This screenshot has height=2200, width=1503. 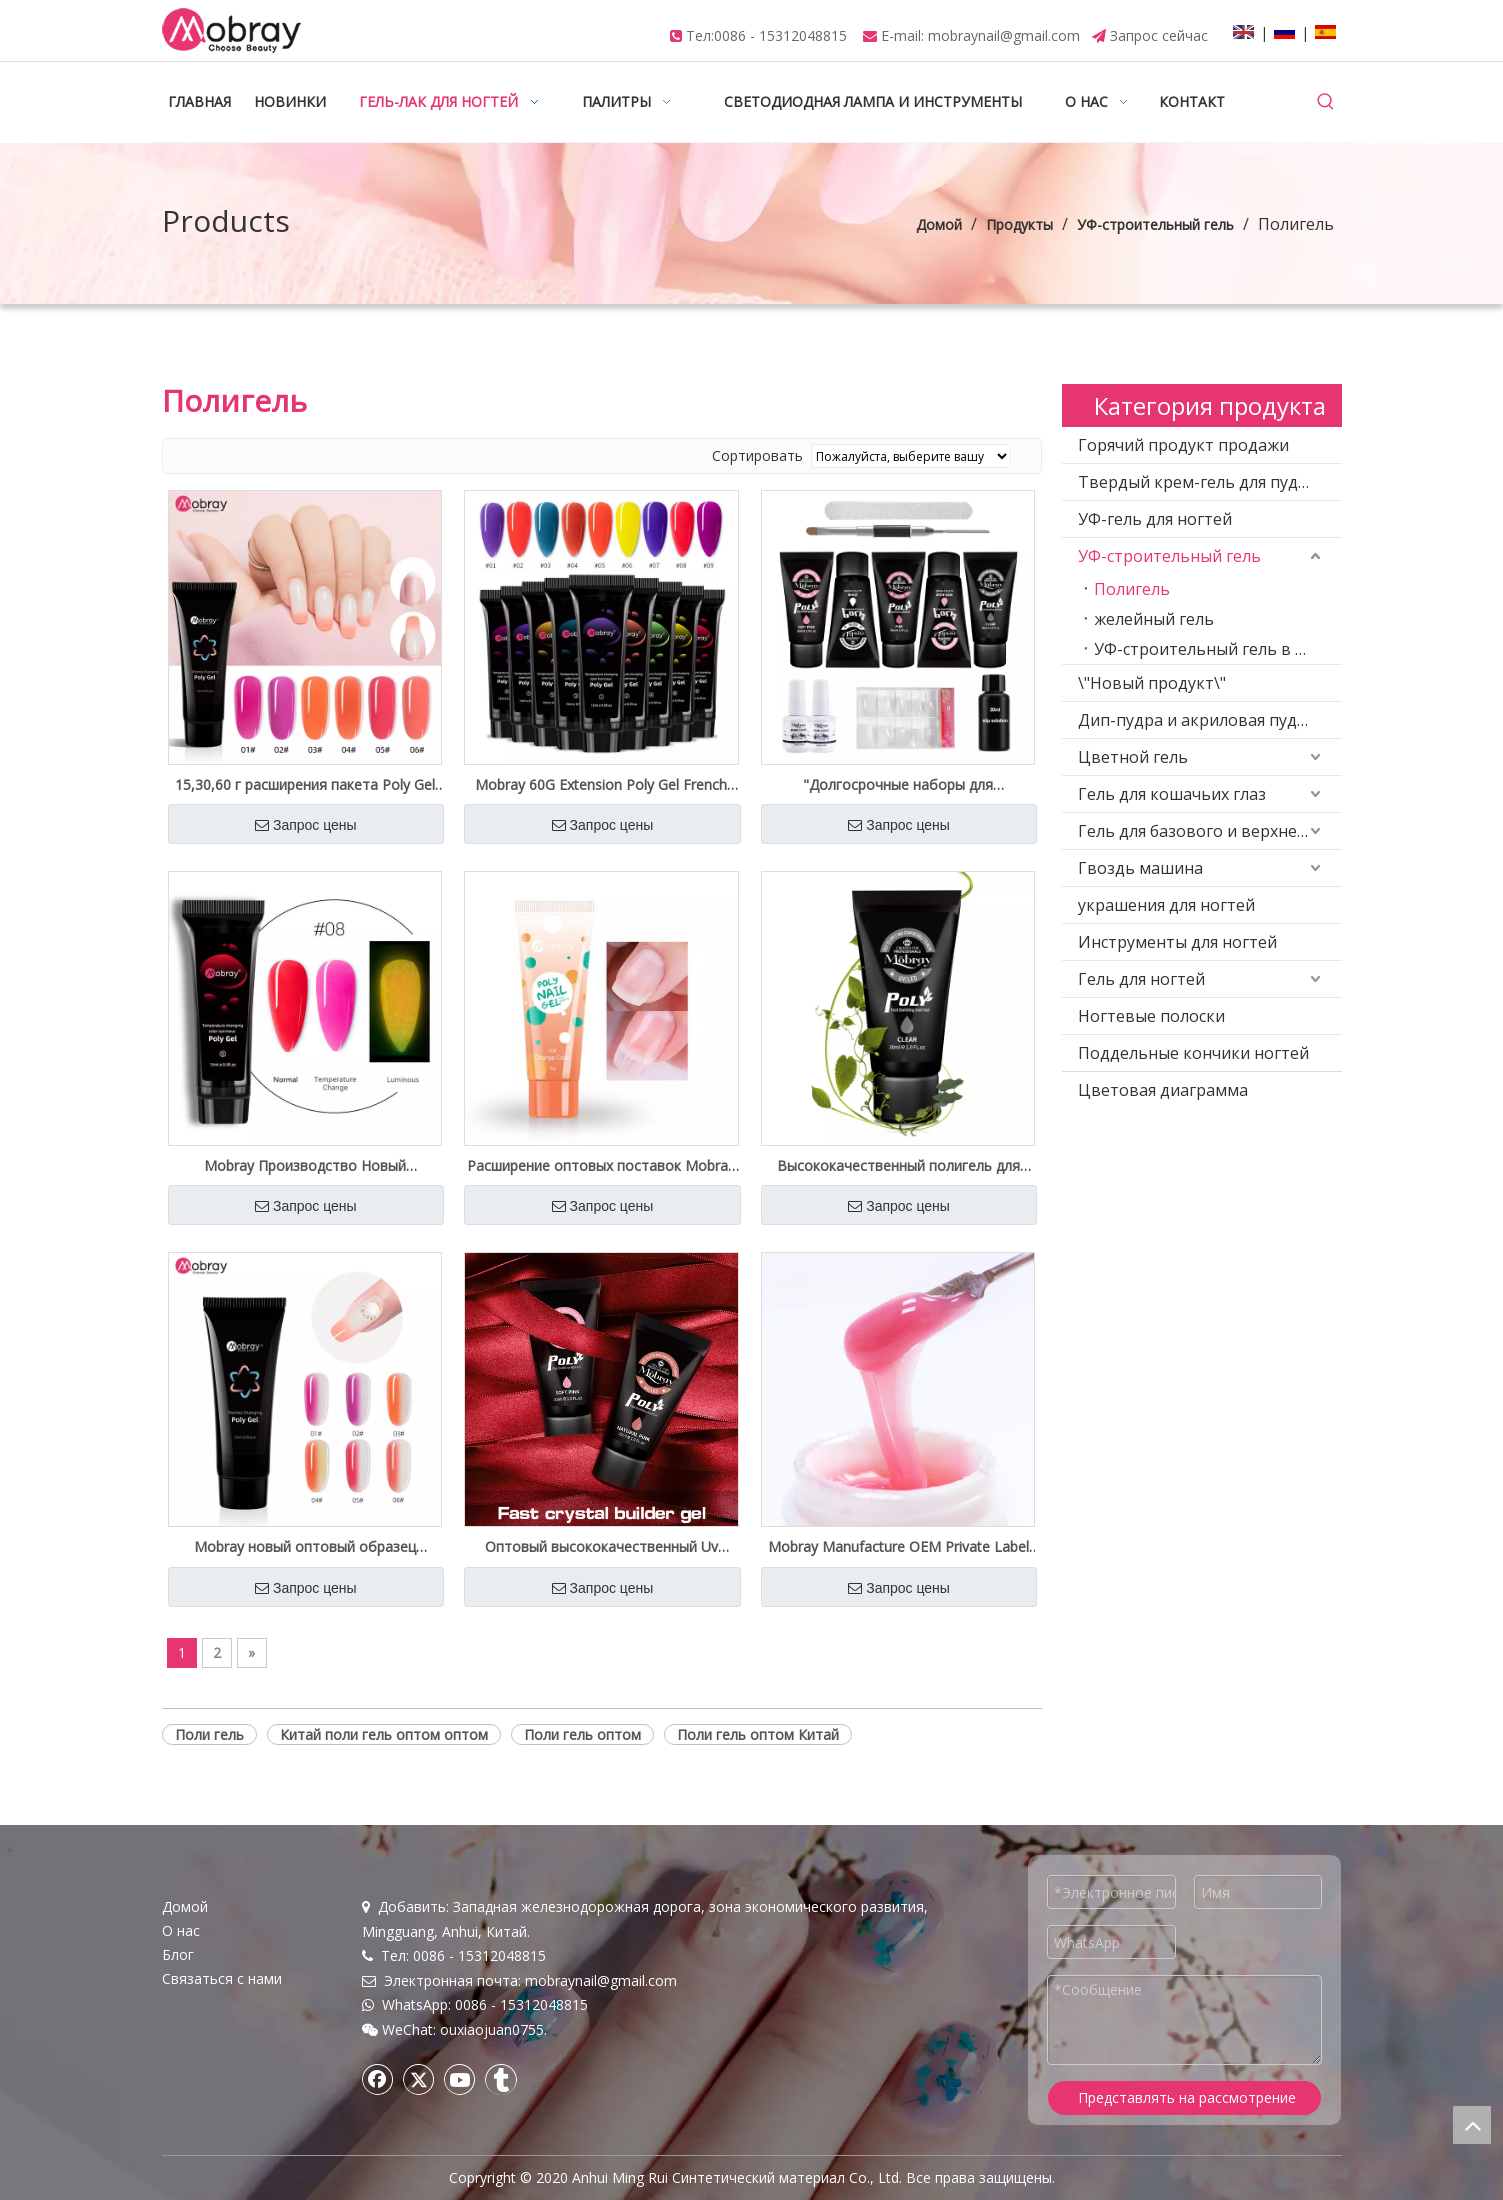 I want to click on Запрос сейчас, so click(x=1159, y=35).